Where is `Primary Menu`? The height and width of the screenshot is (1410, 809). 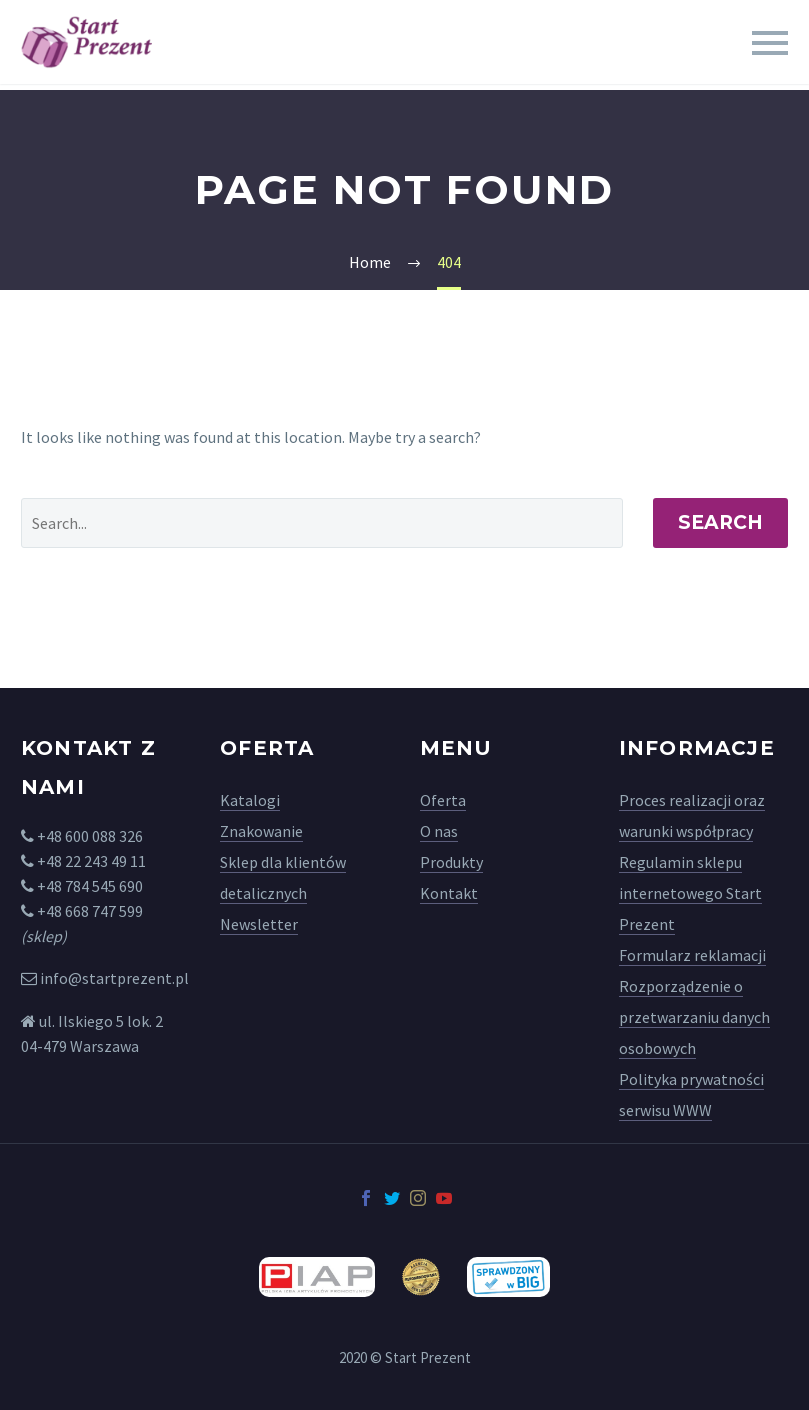 Primary Menu is located at coordinates (770, 43).